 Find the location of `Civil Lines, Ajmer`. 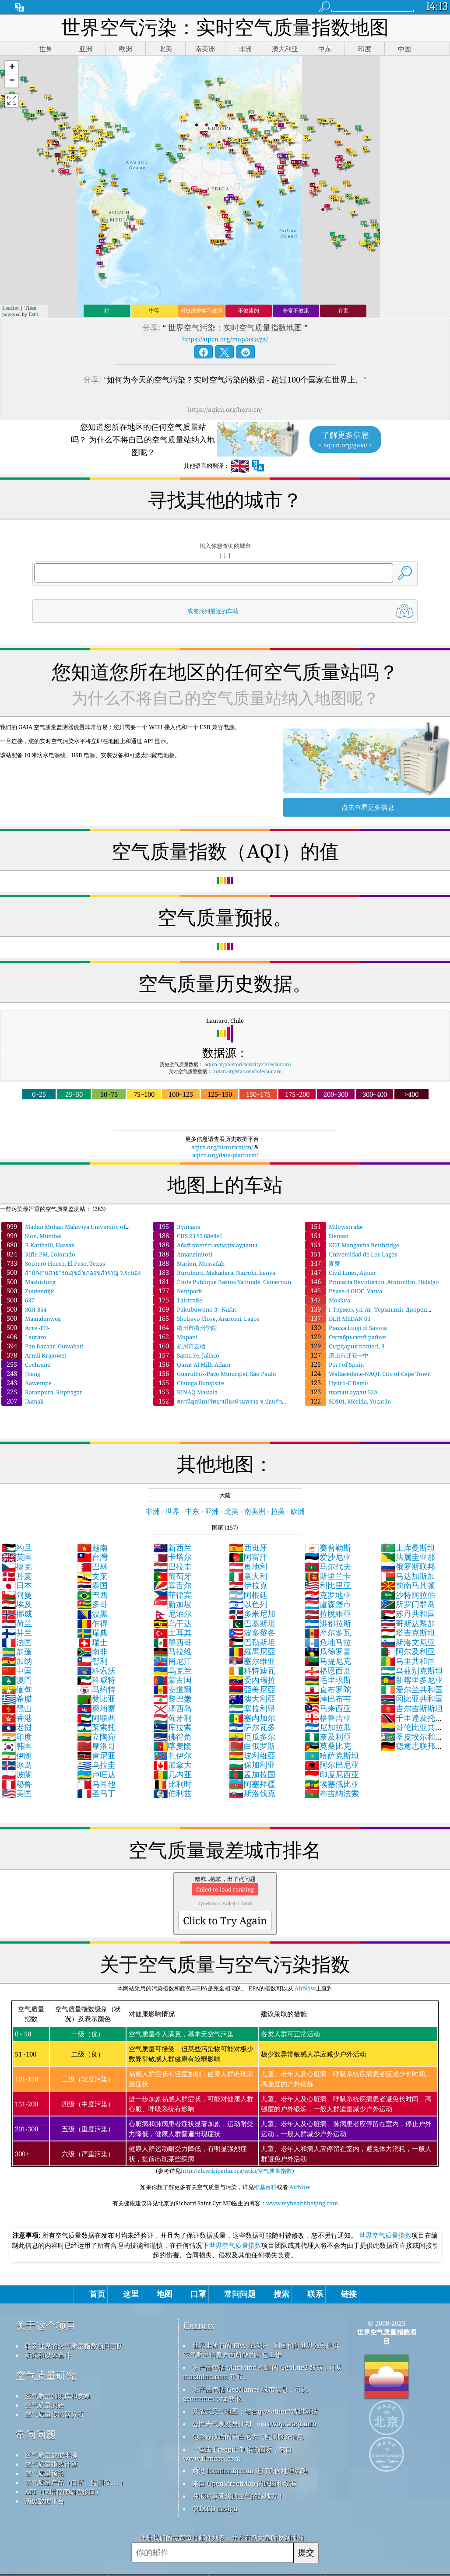

Civil Lines, Ajmer is located at coordinates (340, 1273).